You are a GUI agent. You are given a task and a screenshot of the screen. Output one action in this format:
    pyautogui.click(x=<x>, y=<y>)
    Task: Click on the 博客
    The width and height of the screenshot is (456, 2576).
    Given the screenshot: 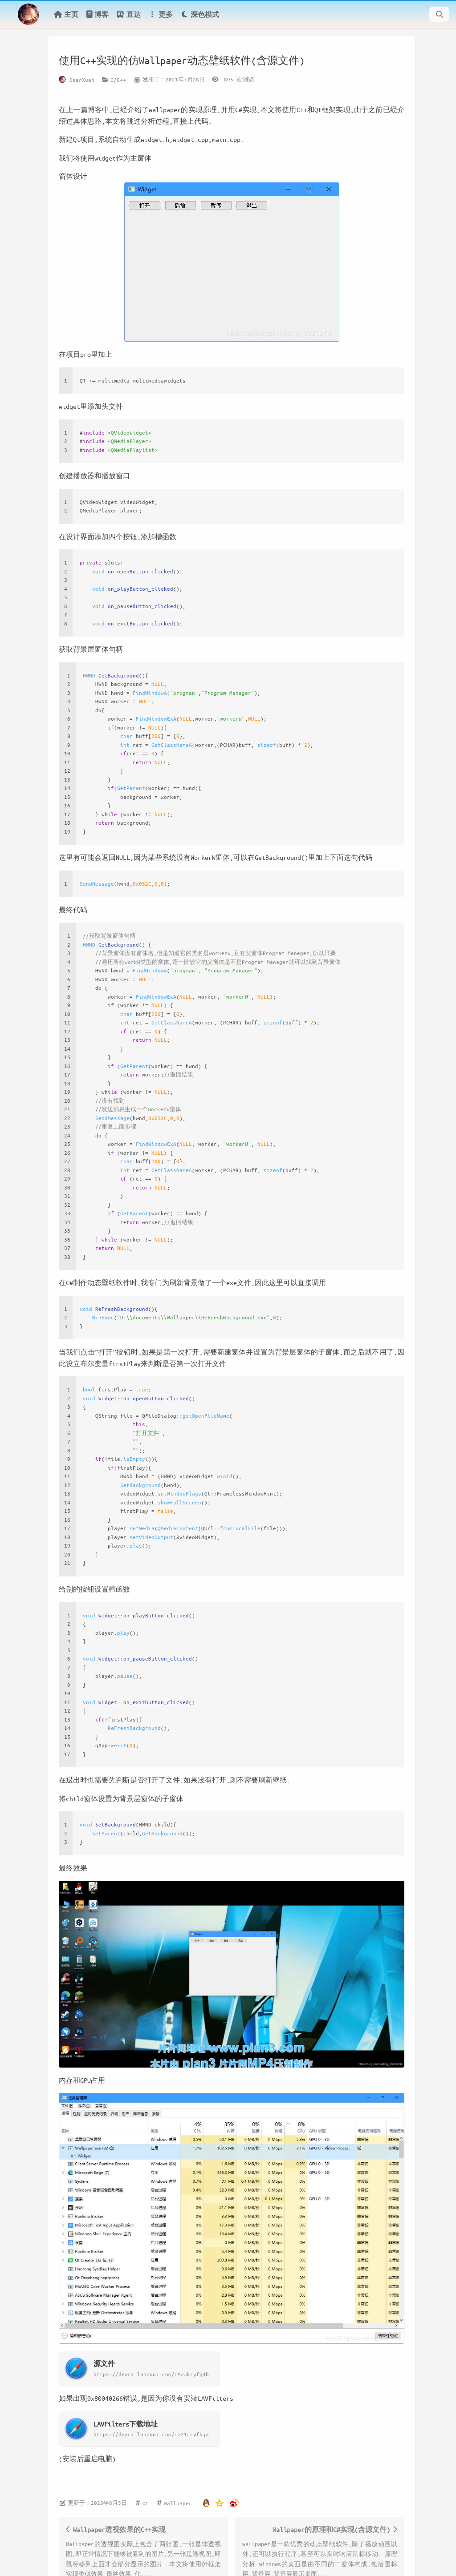 What is the action you would take?
    pyautogui.click(x=97, y=14)
    